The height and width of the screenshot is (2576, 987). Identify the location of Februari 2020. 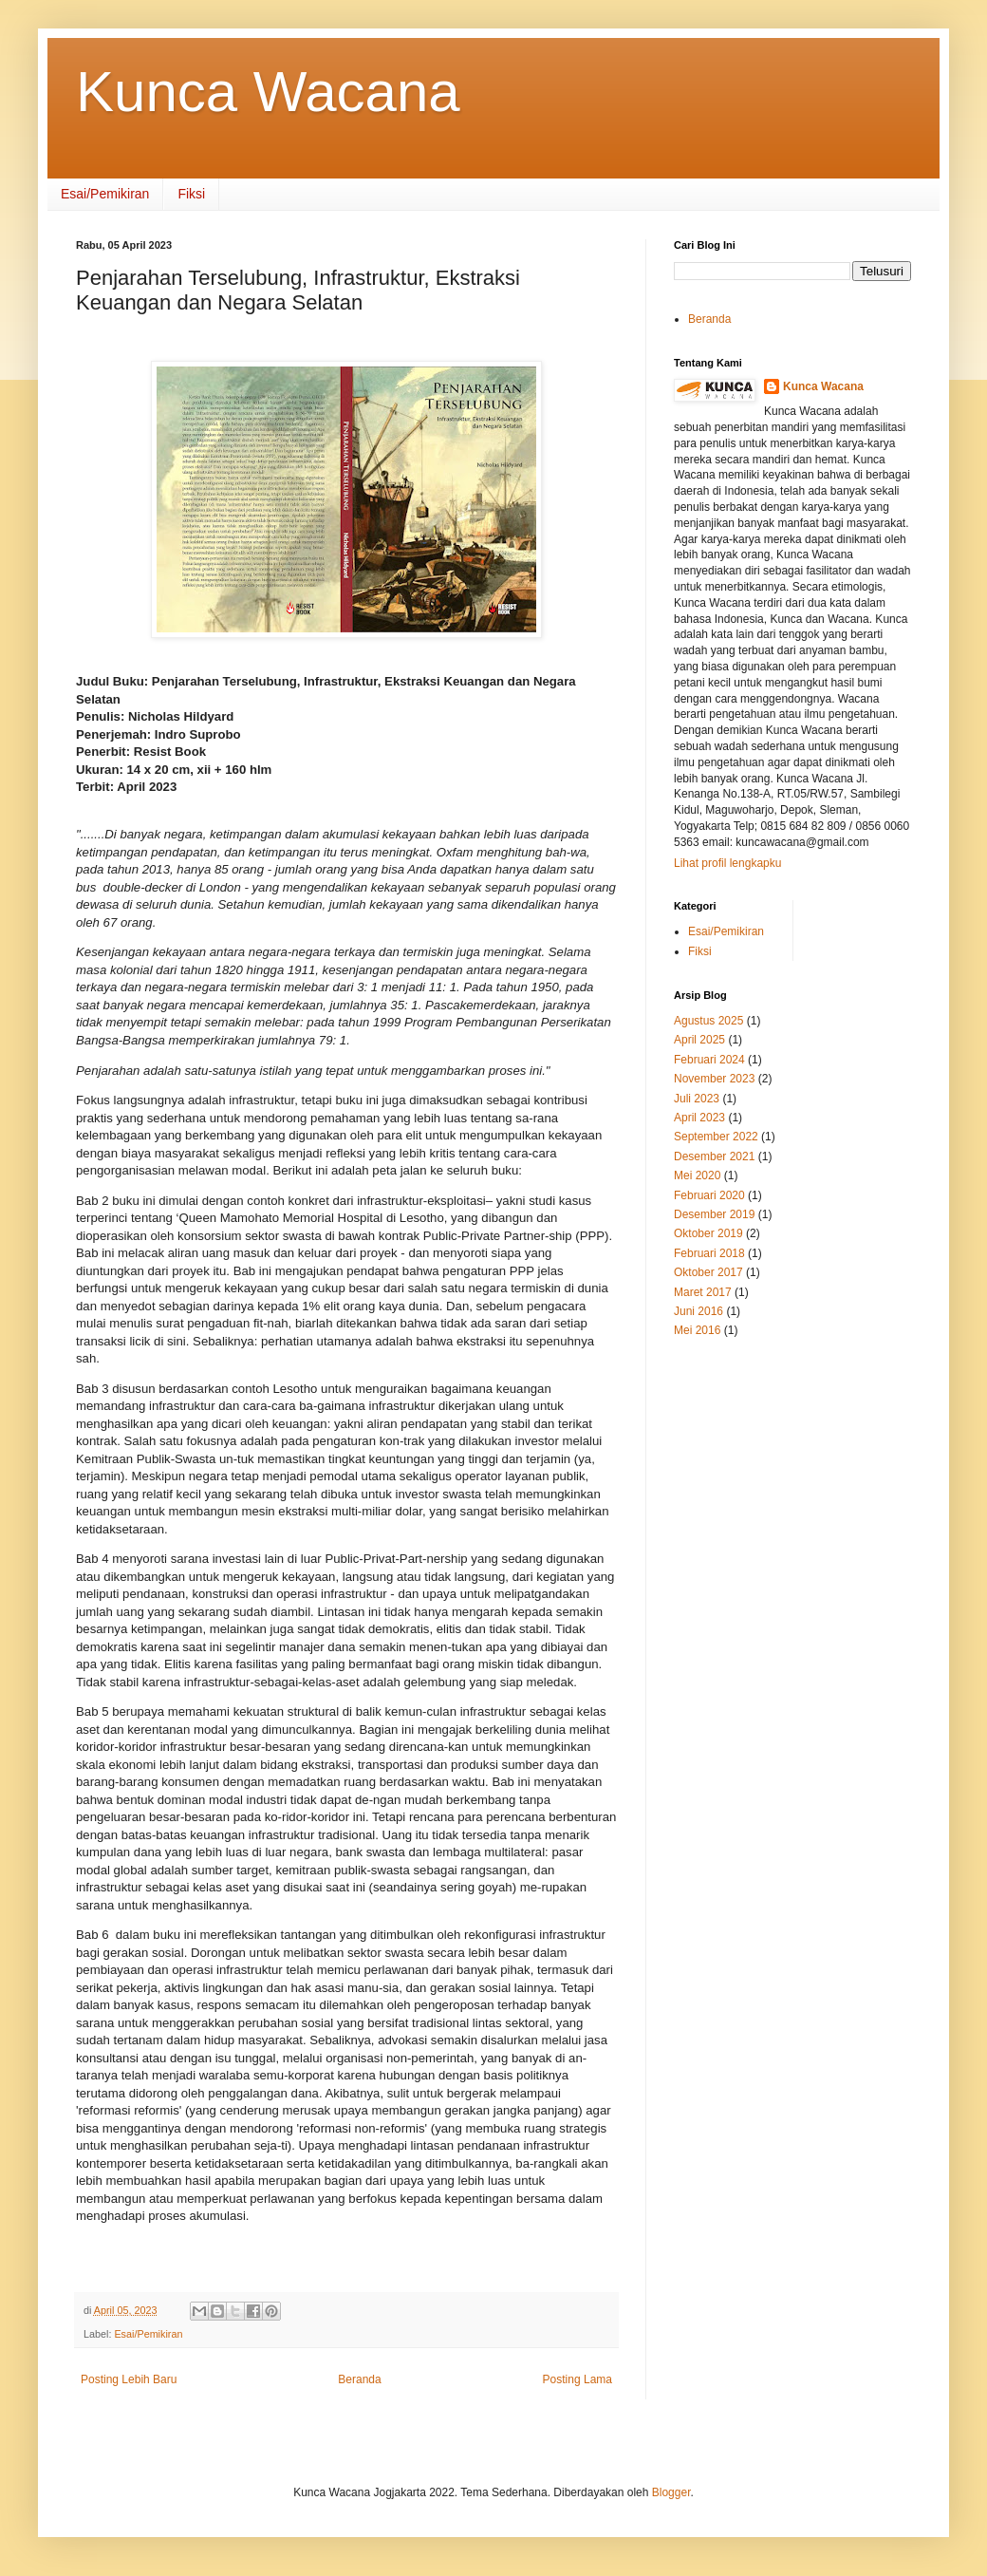
(709, 1195).